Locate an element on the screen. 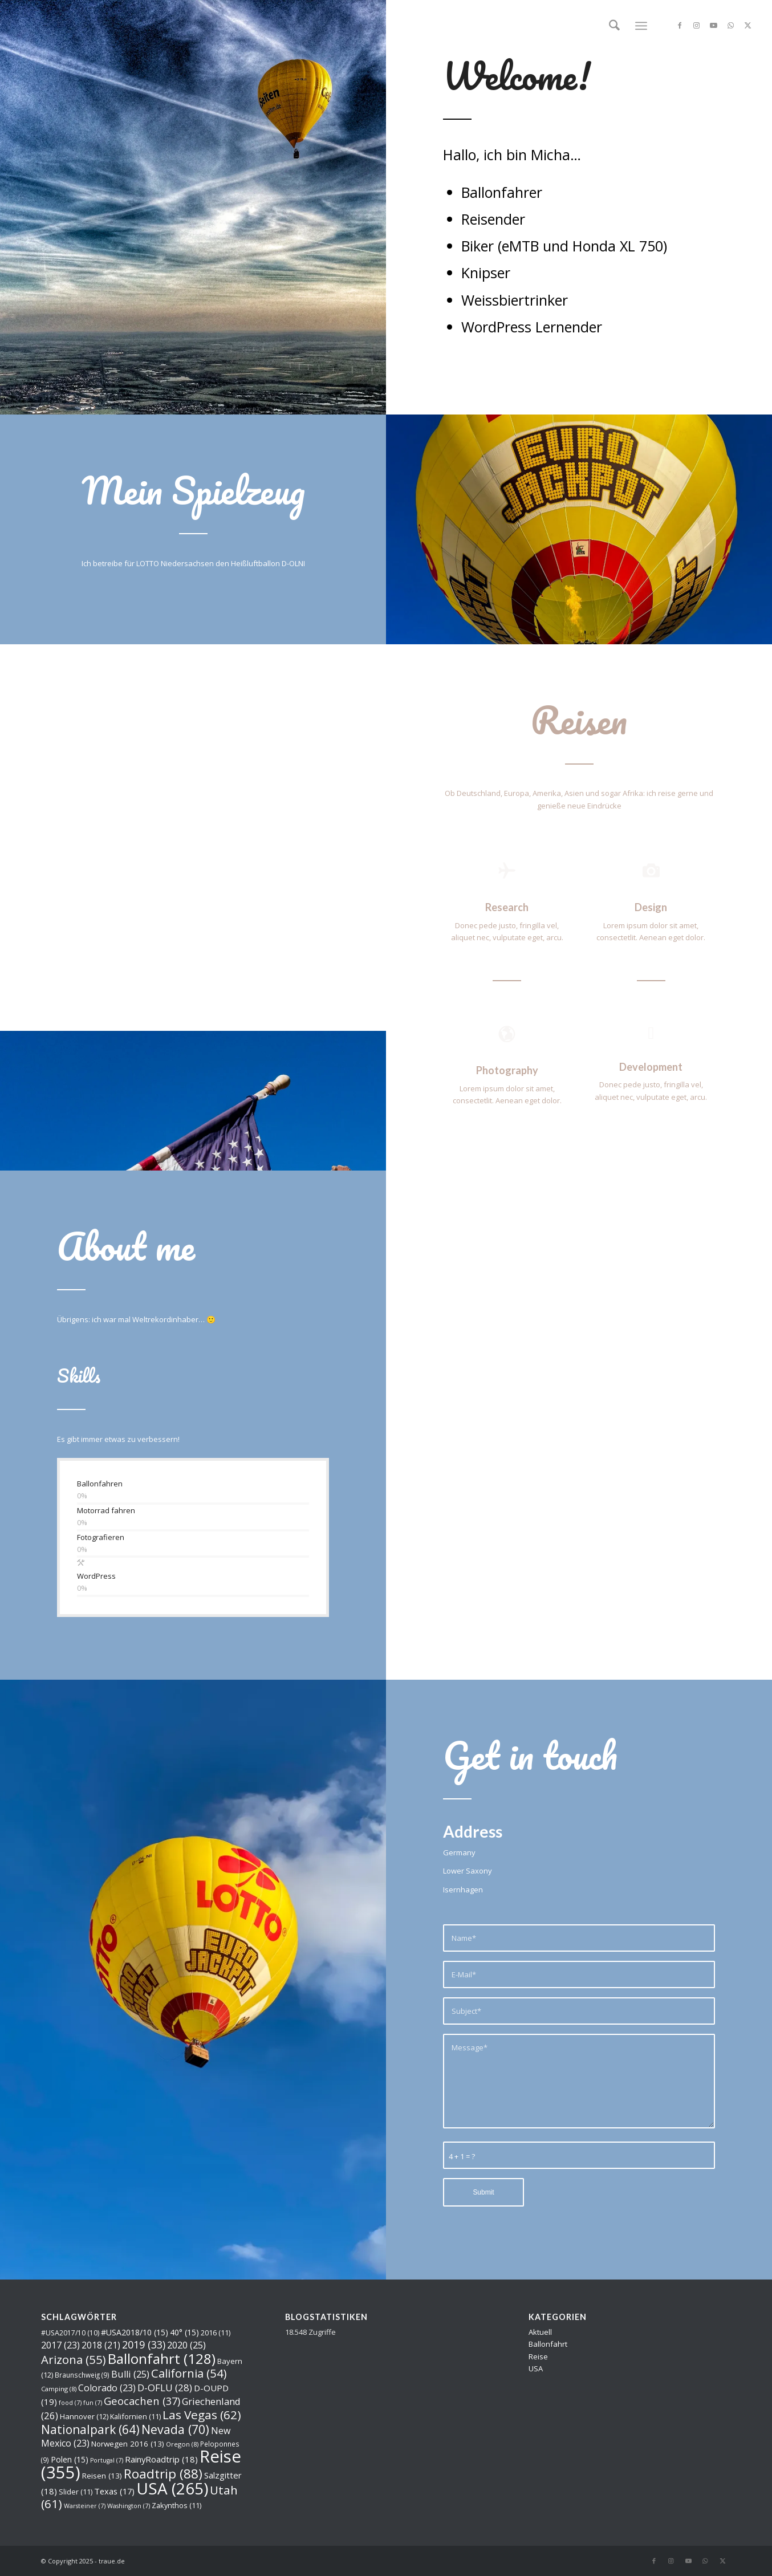 This screenshot has height=2576, width=772. [menuitem] is located at coordinates (614, 25).